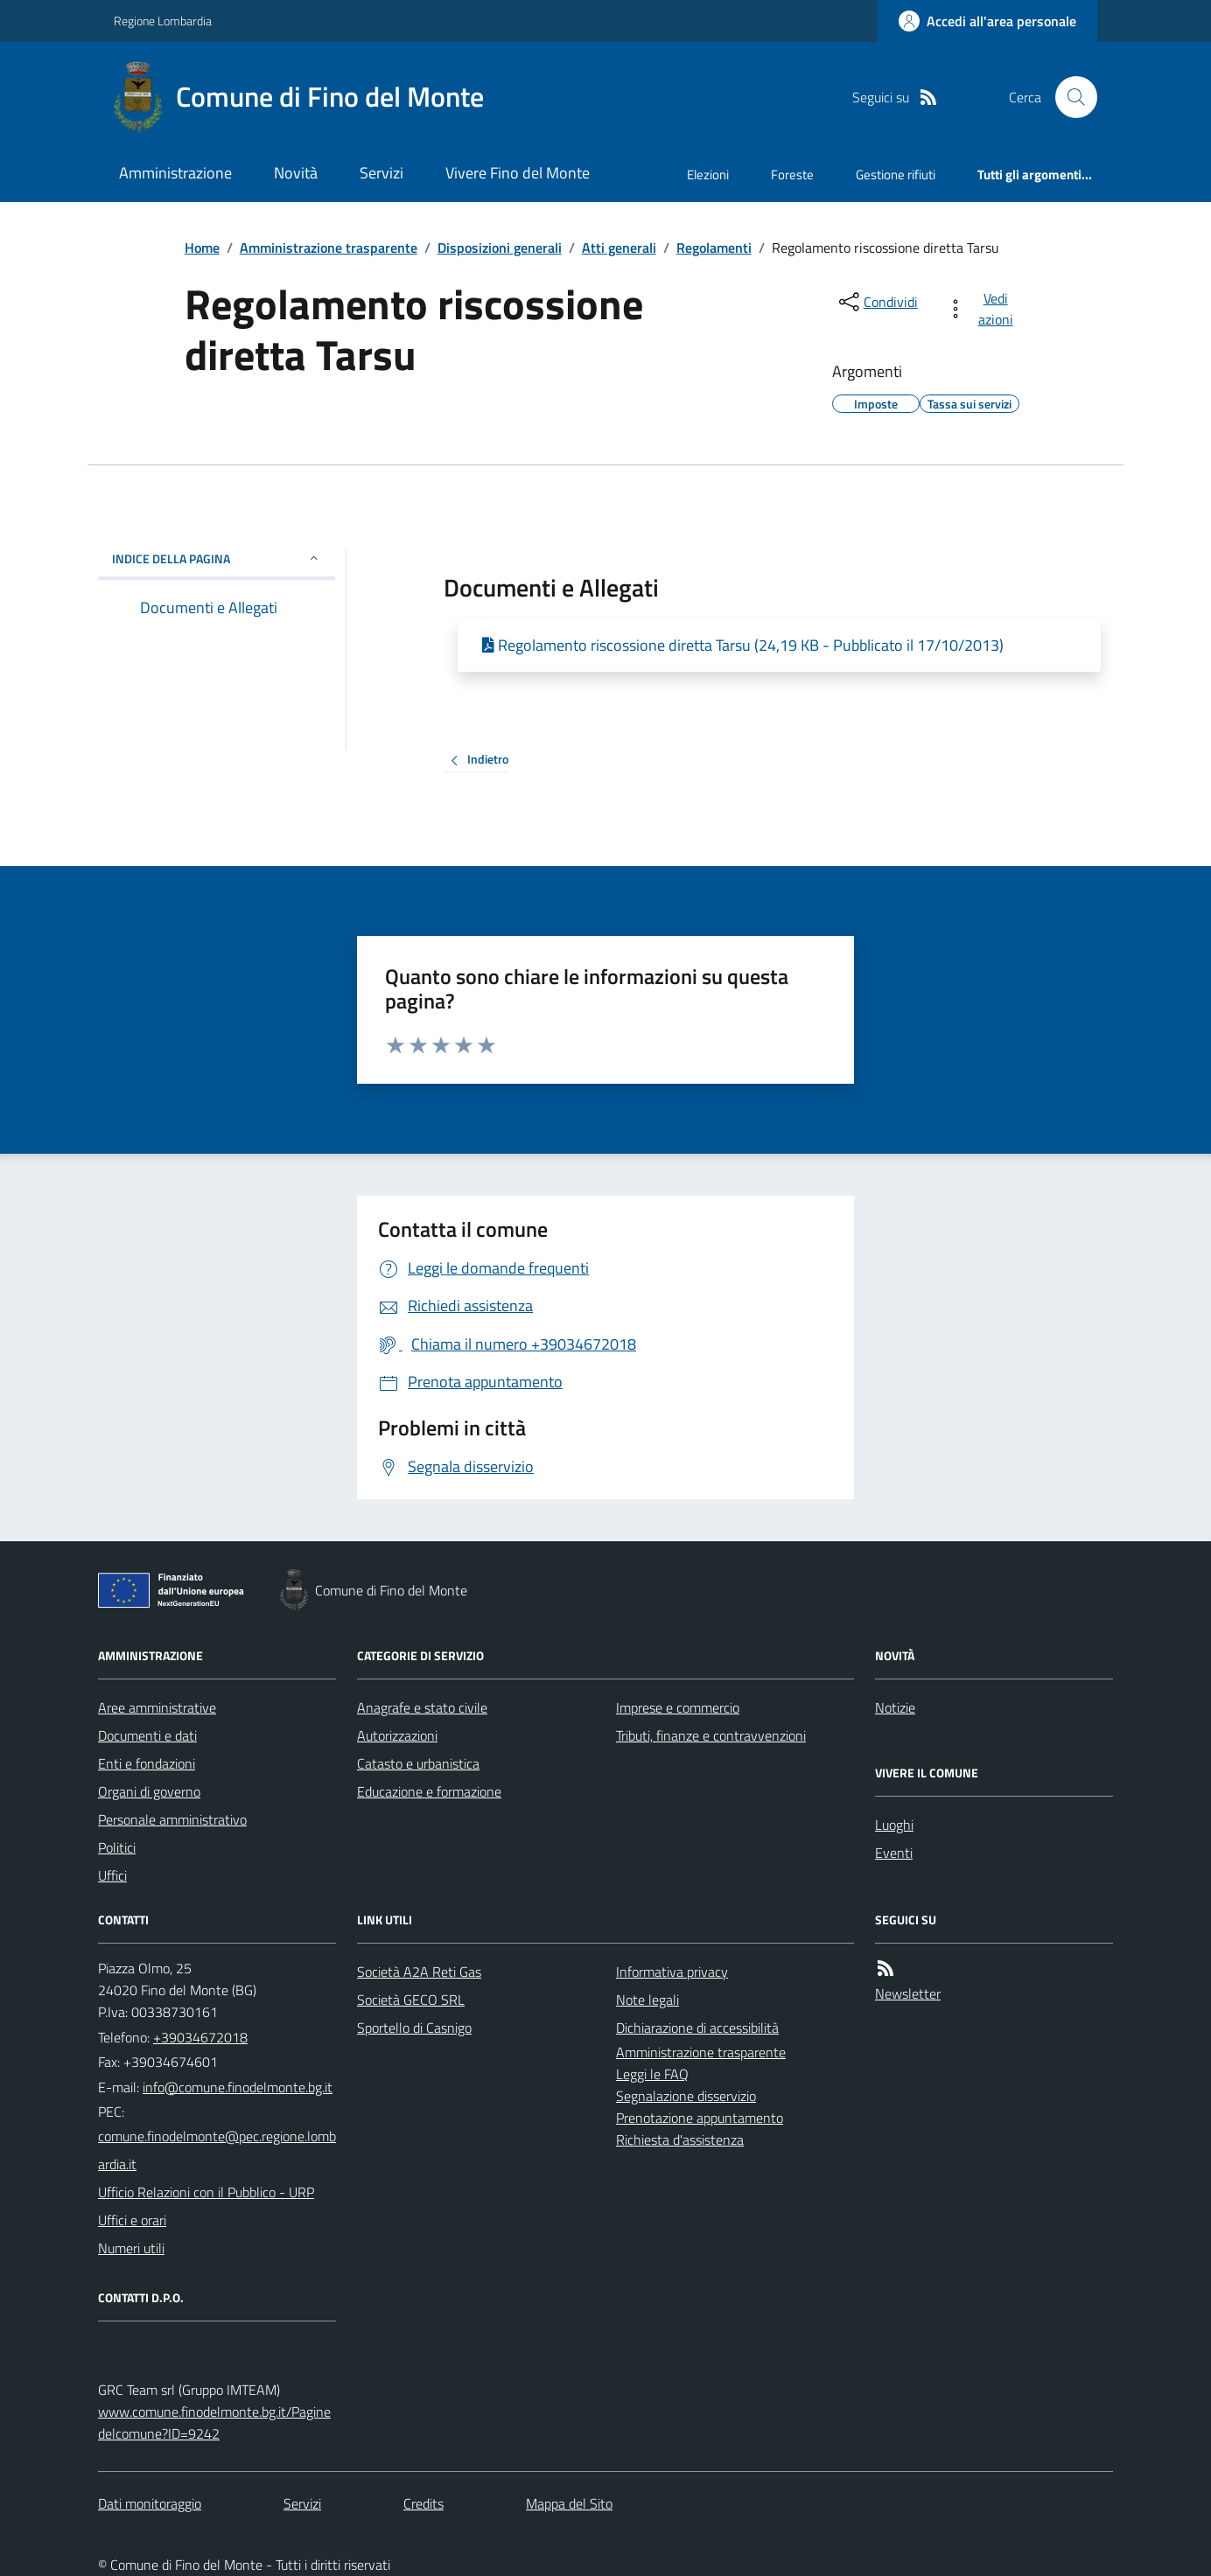 The image size is (1211, 2576). What do you see at coordinates (686, 2095) in the screenshot?
I see `Segnalazione disservizio` at bounding box center [686, 2095].